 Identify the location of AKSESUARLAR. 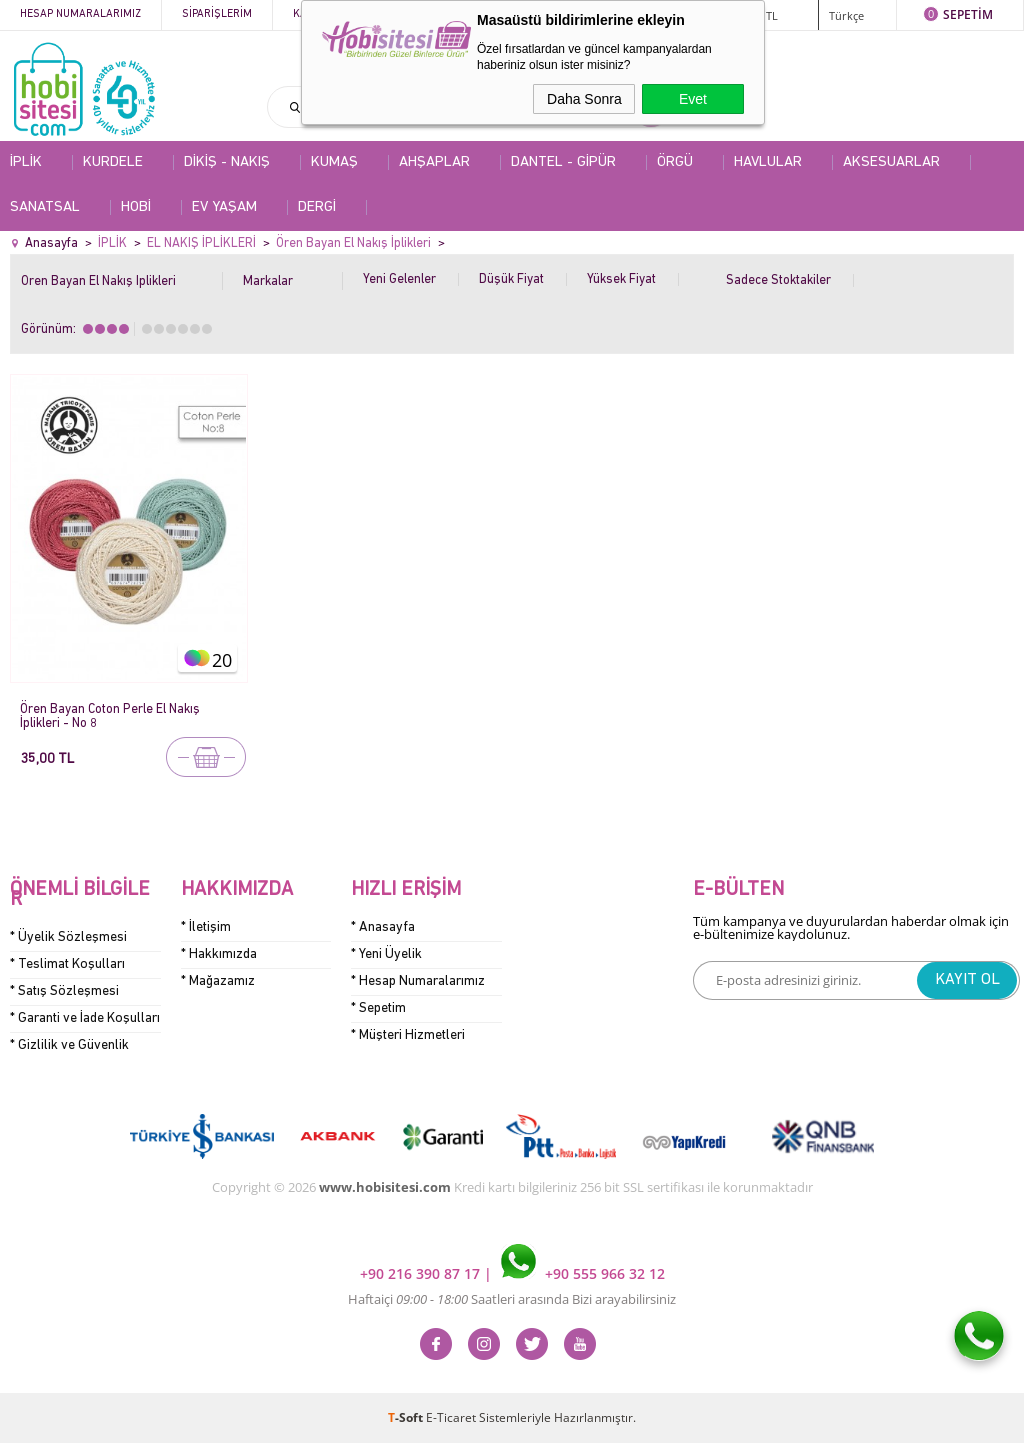
(891, 162).